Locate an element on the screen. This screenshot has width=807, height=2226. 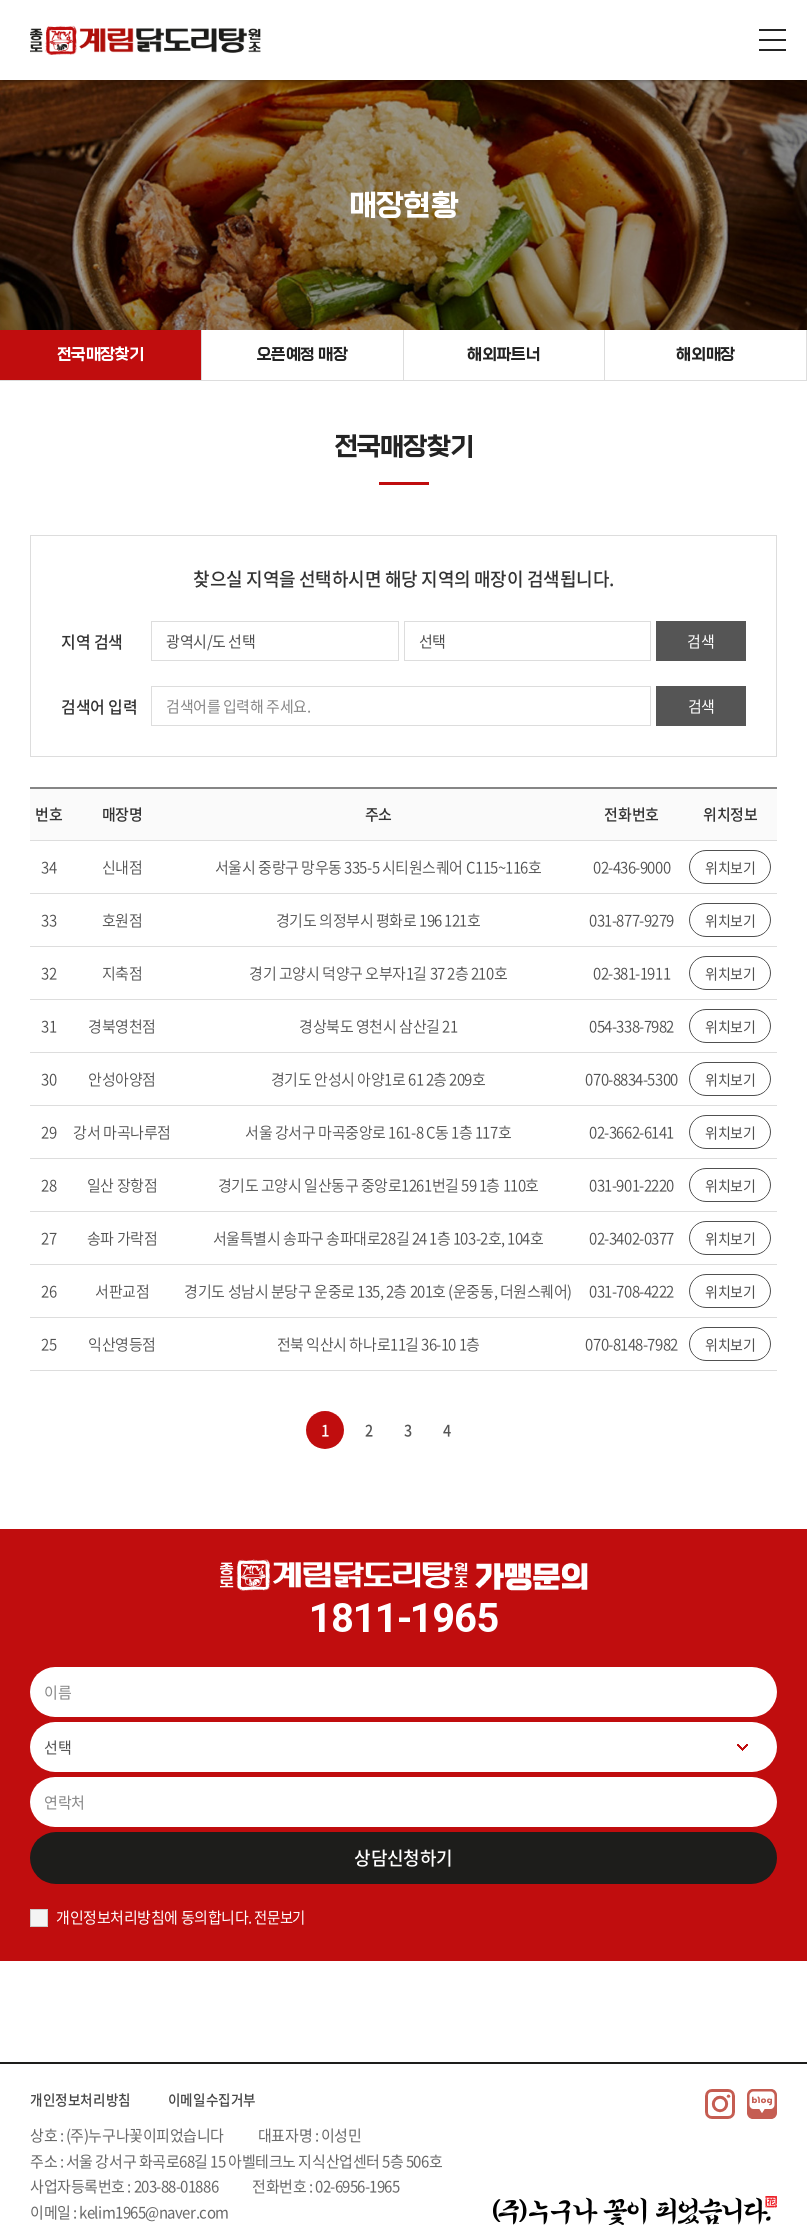
오픈예정 매장 is located at coordinates (302, 354).